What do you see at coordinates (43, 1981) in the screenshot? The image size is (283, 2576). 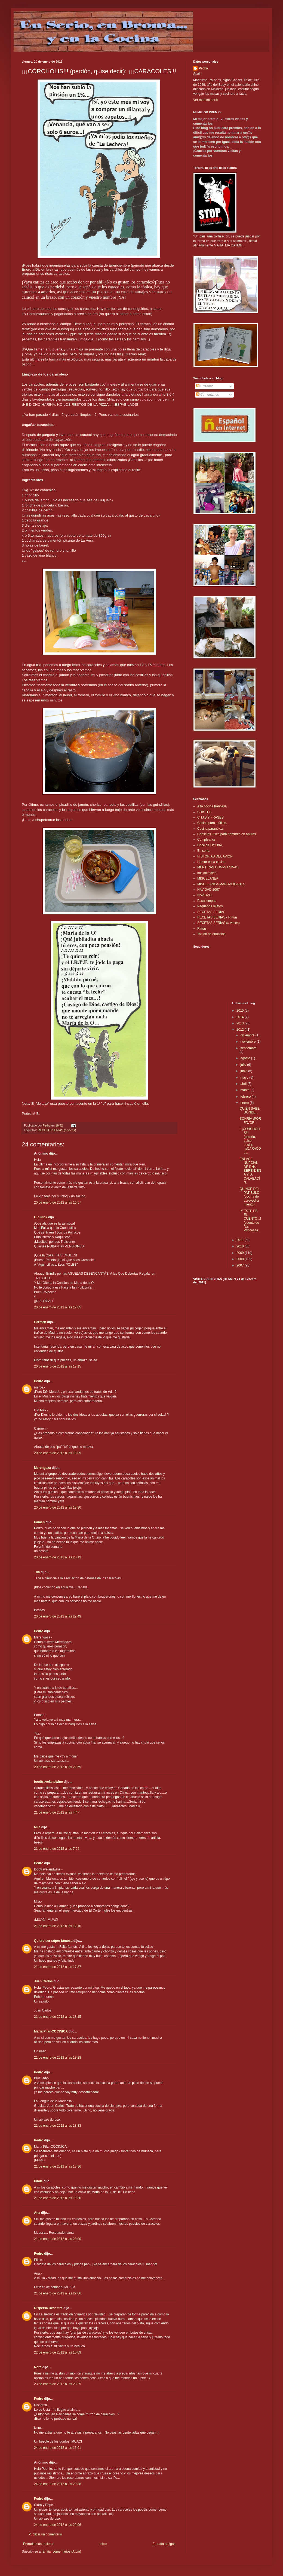 I see `Juan Carlos` at bounding box center [43, 1981].